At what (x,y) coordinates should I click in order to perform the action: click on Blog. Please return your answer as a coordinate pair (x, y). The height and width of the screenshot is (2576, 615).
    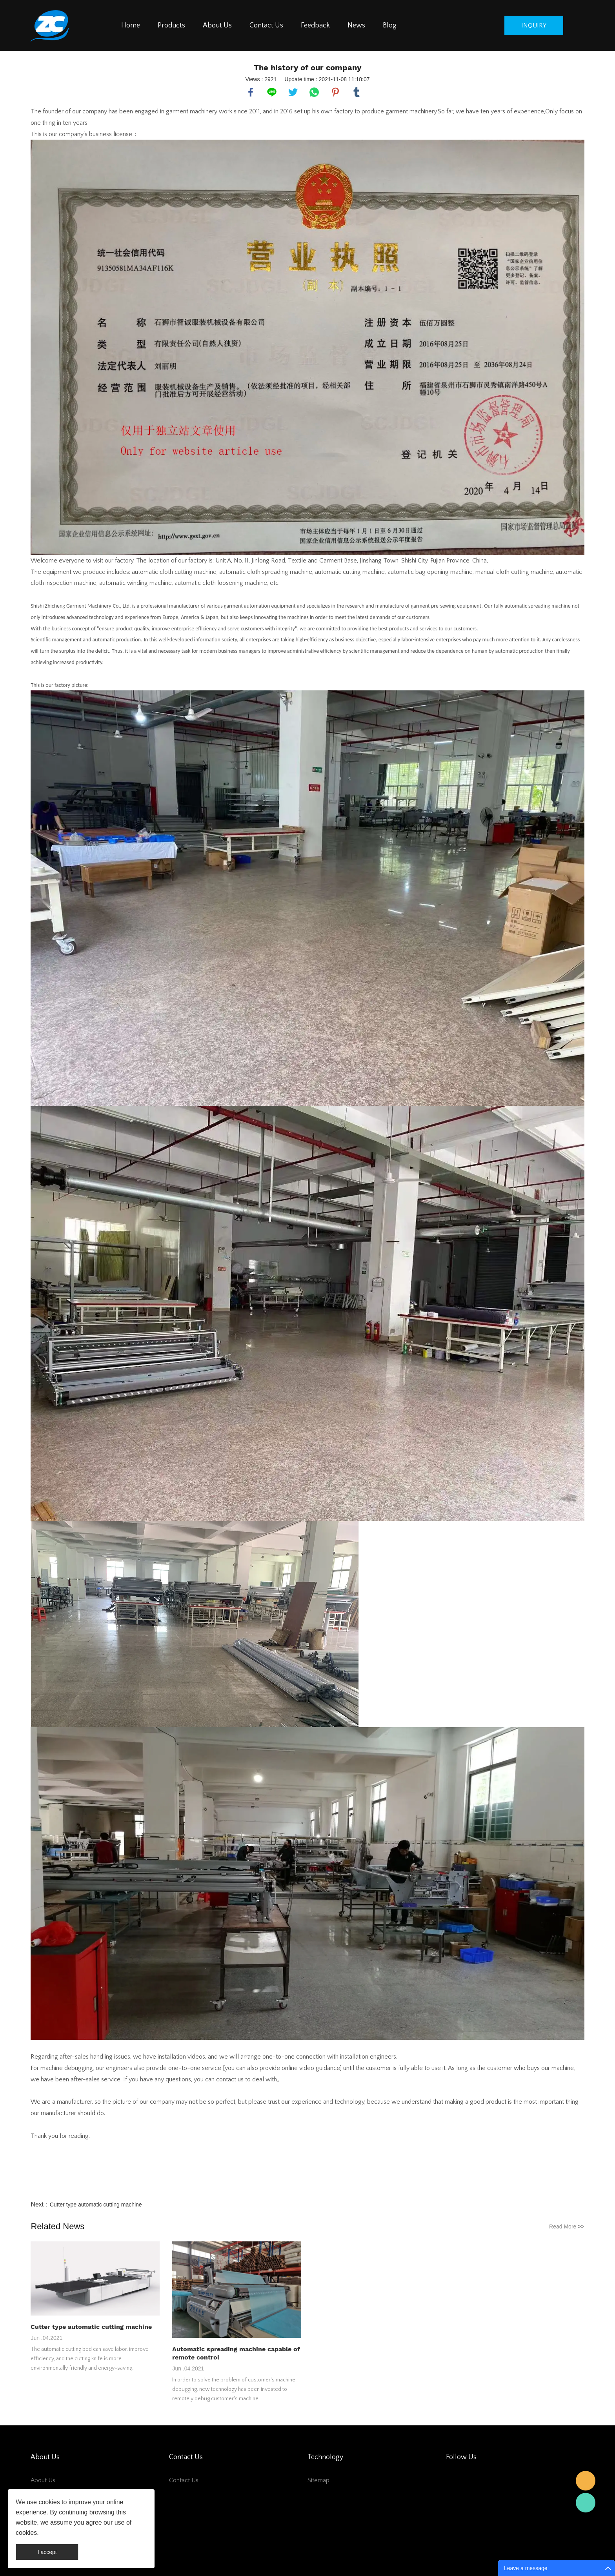
    Looking at the image, I should click on (390, 25).